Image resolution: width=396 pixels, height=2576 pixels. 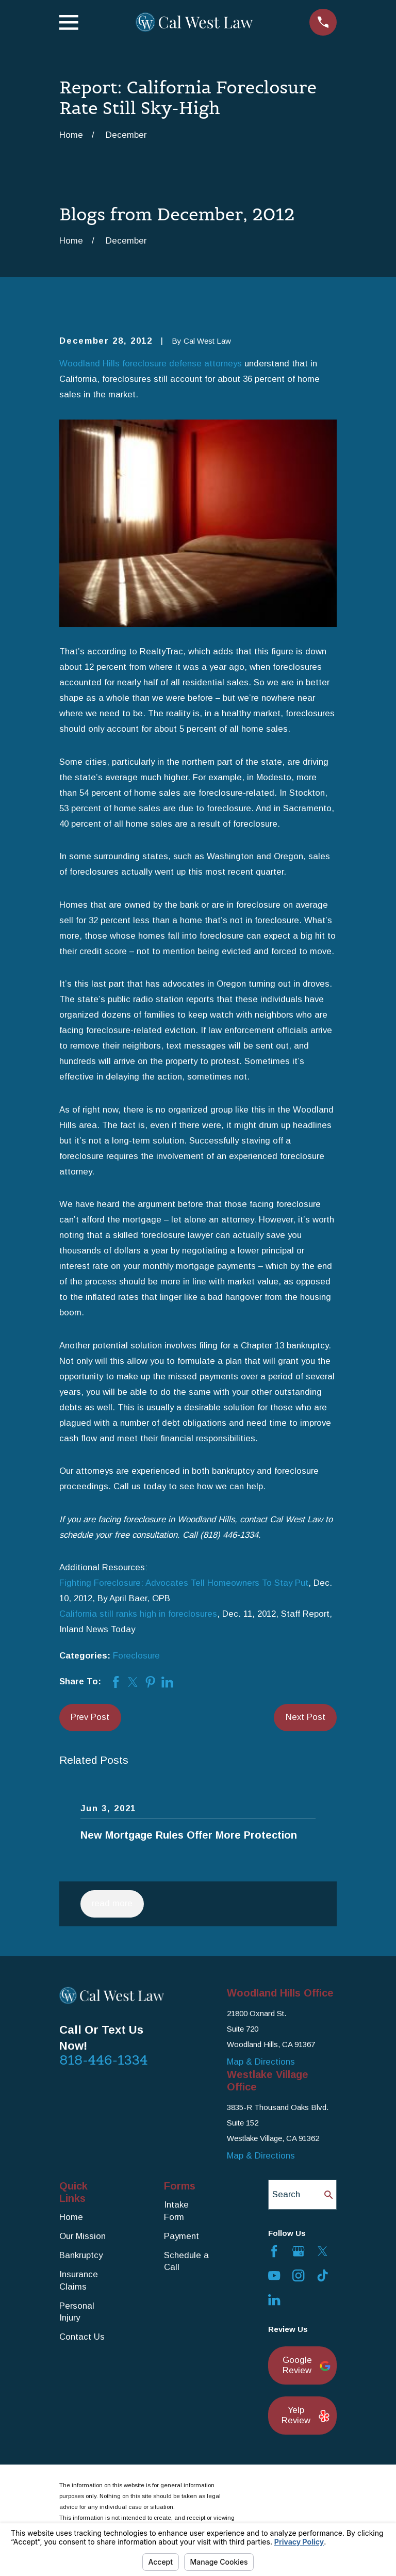 I want to click on [Instagram], so click(x=298, y=2275).